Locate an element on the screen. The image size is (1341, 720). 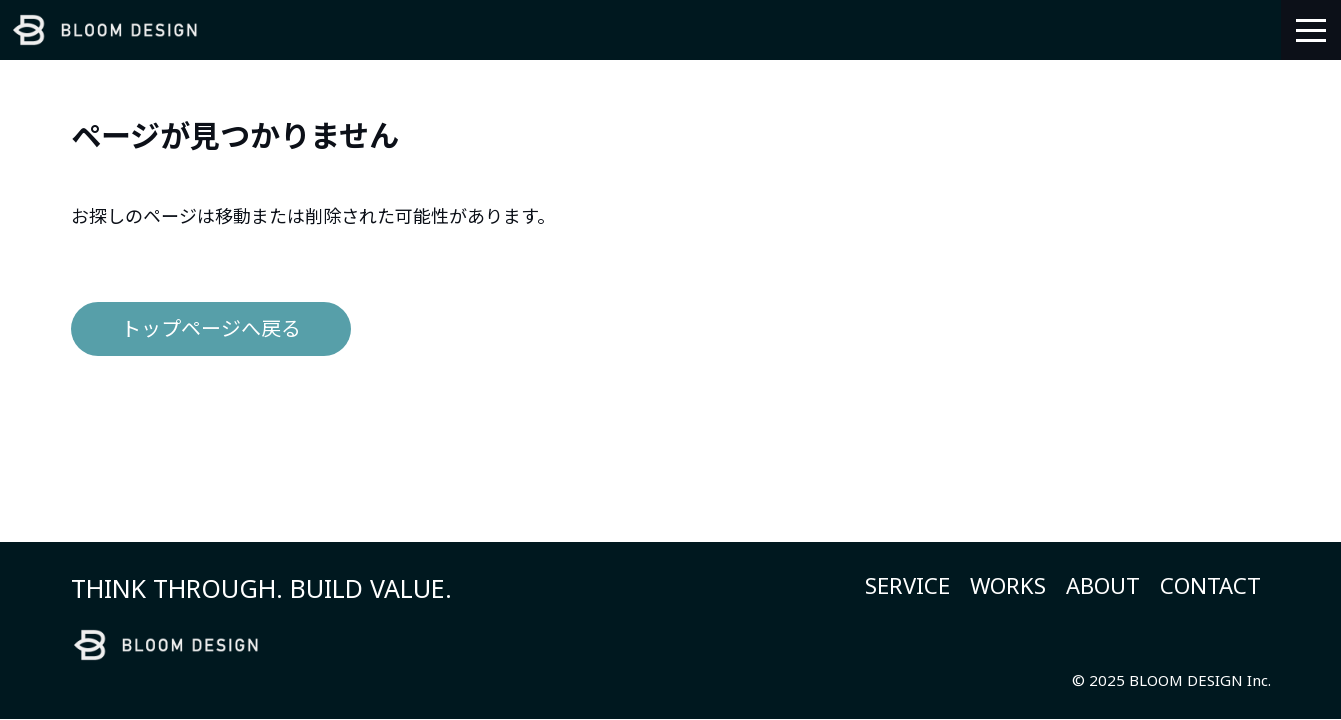
CONTACT is located at coordinates (1210, 585).